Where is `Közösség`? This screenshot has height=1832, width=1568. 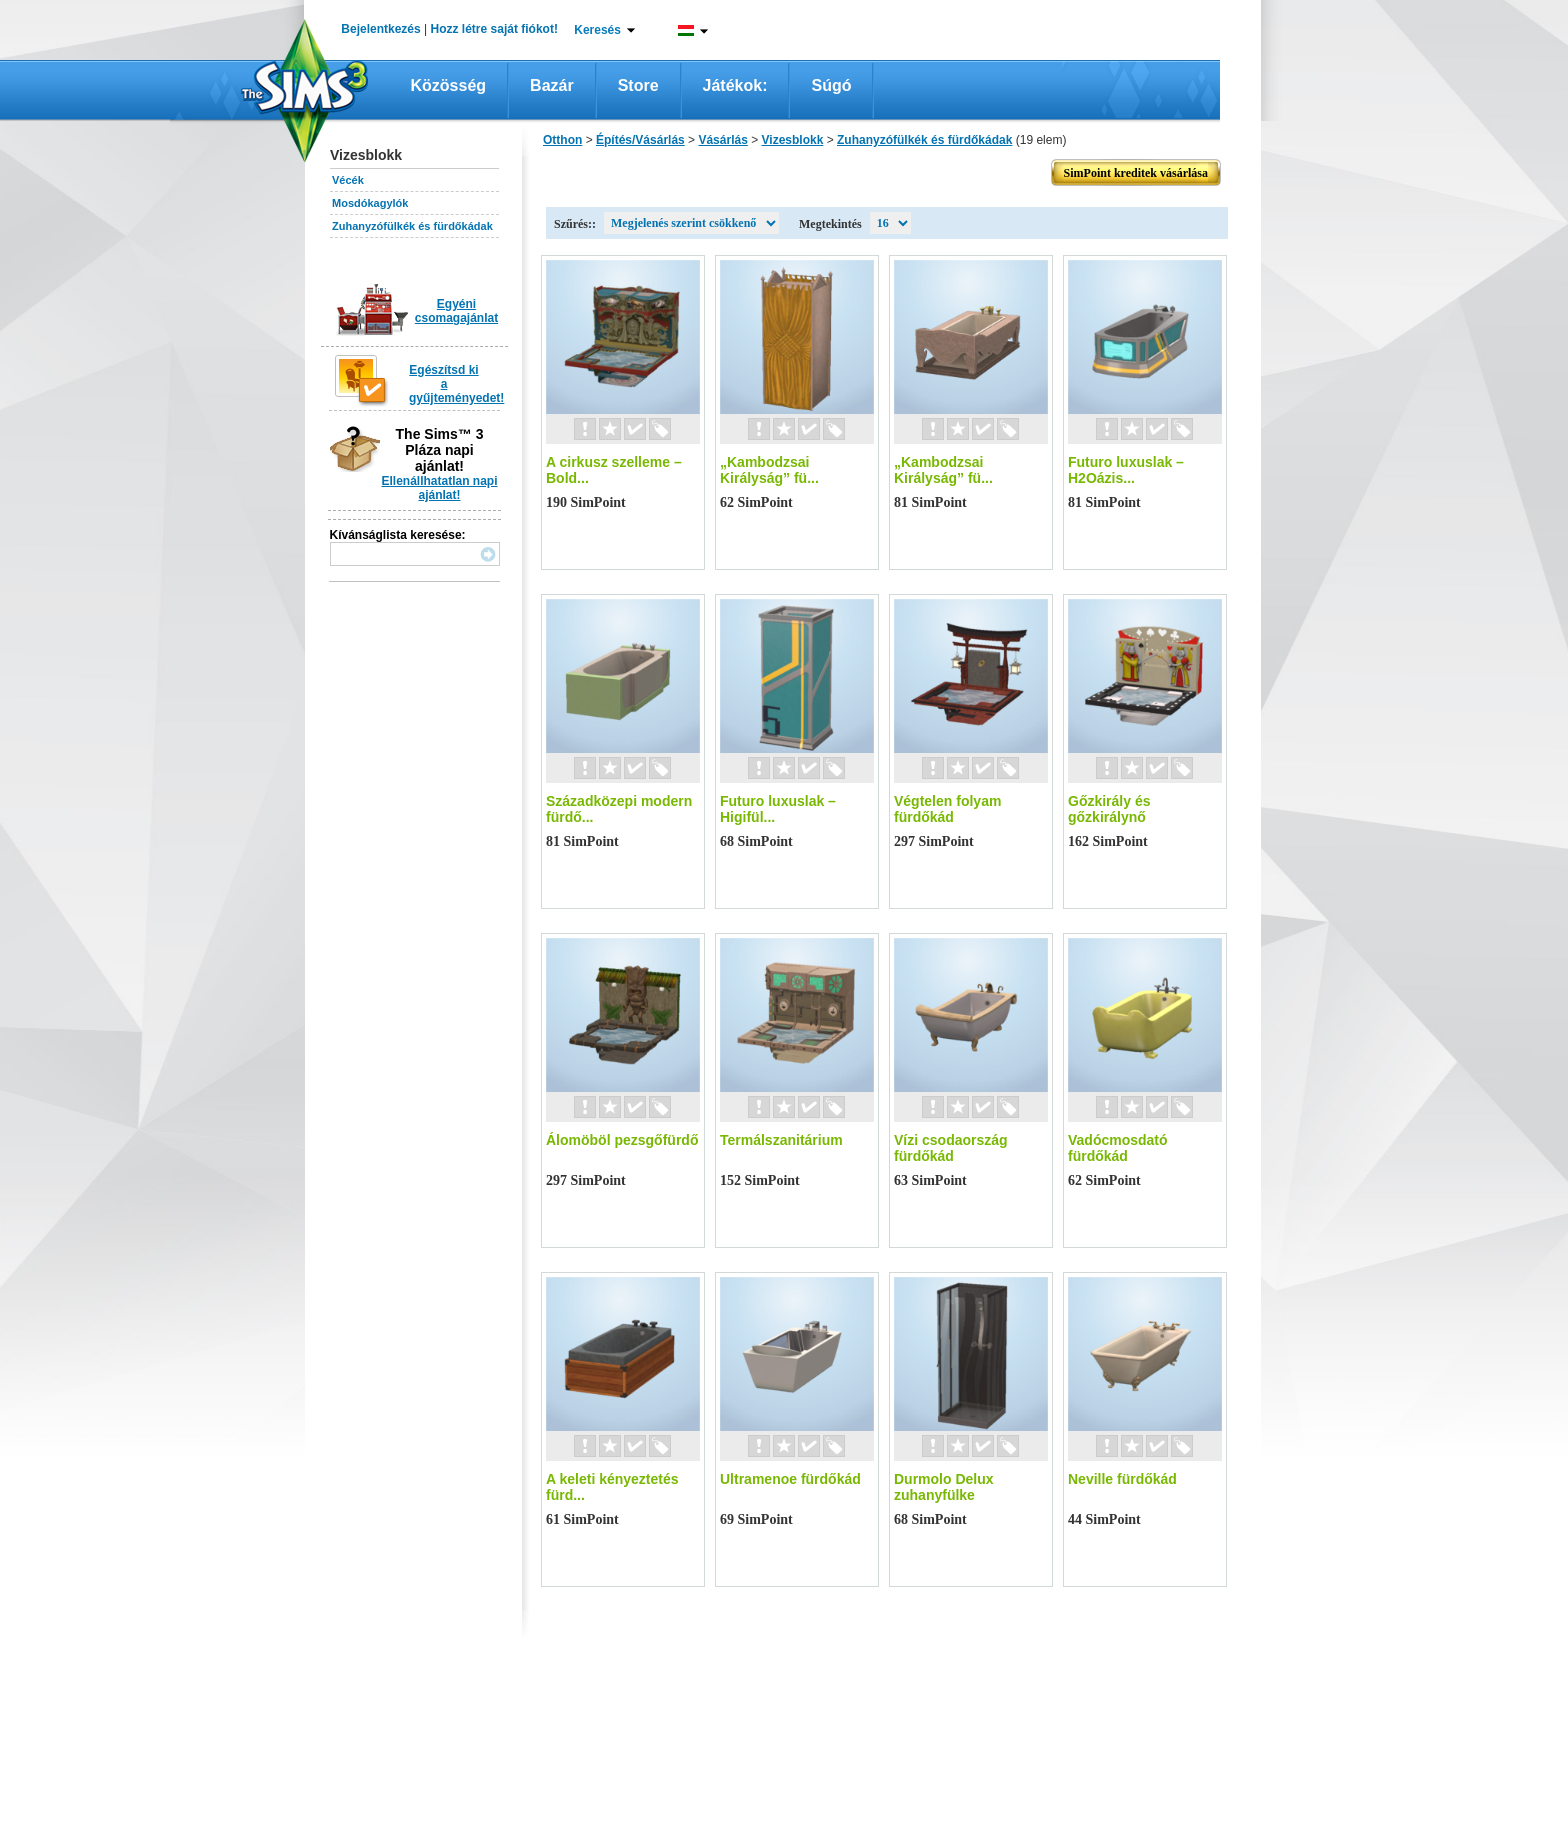 Közösség is located at coordinates (449, 85).